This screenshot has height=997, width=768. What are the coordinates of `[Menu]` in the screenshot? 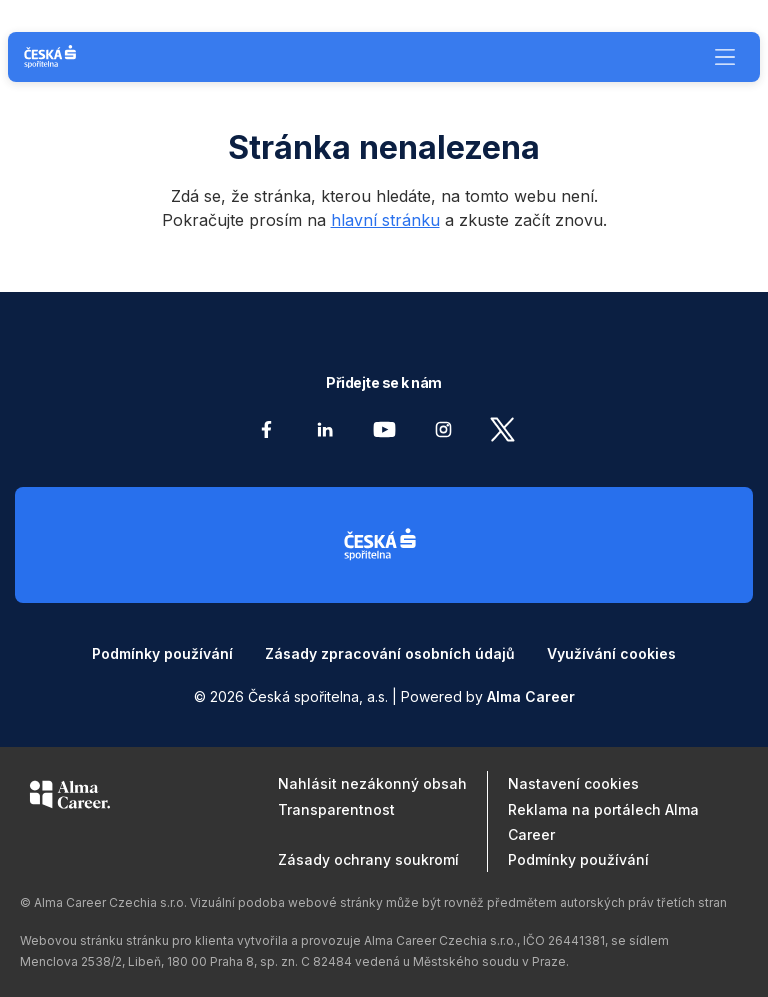 It's located at (725, 57).